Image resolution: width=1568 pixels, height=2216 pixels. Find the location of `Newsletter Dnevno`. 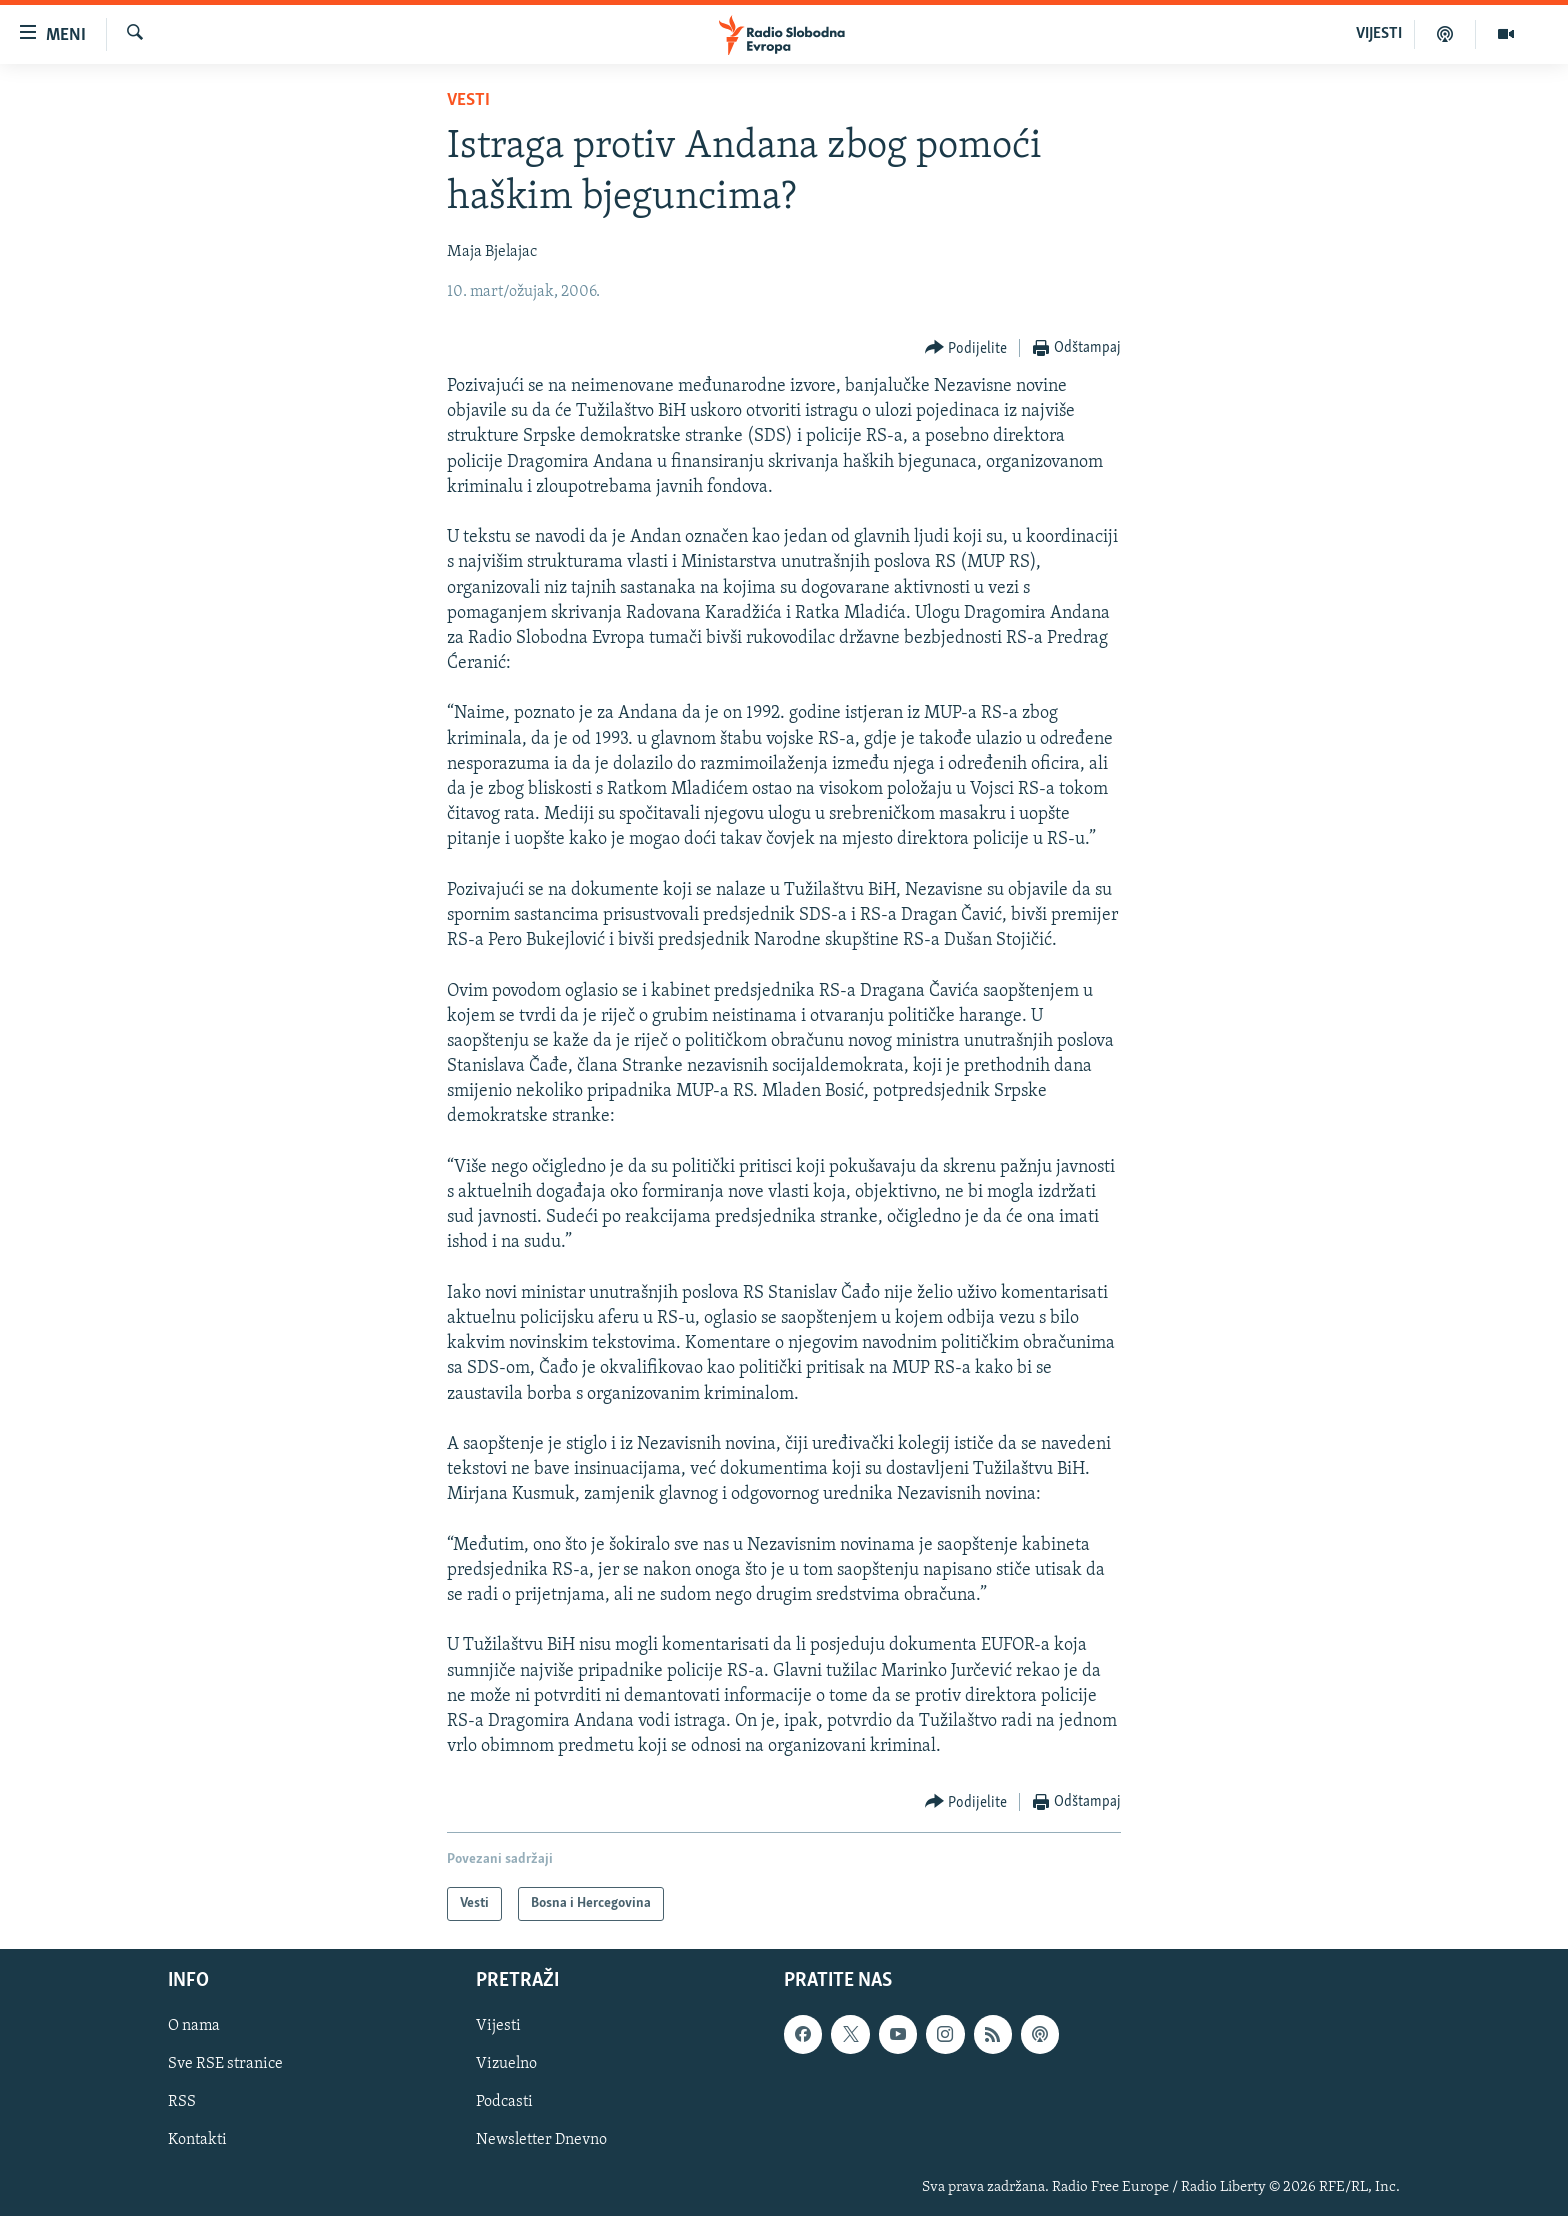

Newsletter Dnevno is located at coordinates (541, 2141).